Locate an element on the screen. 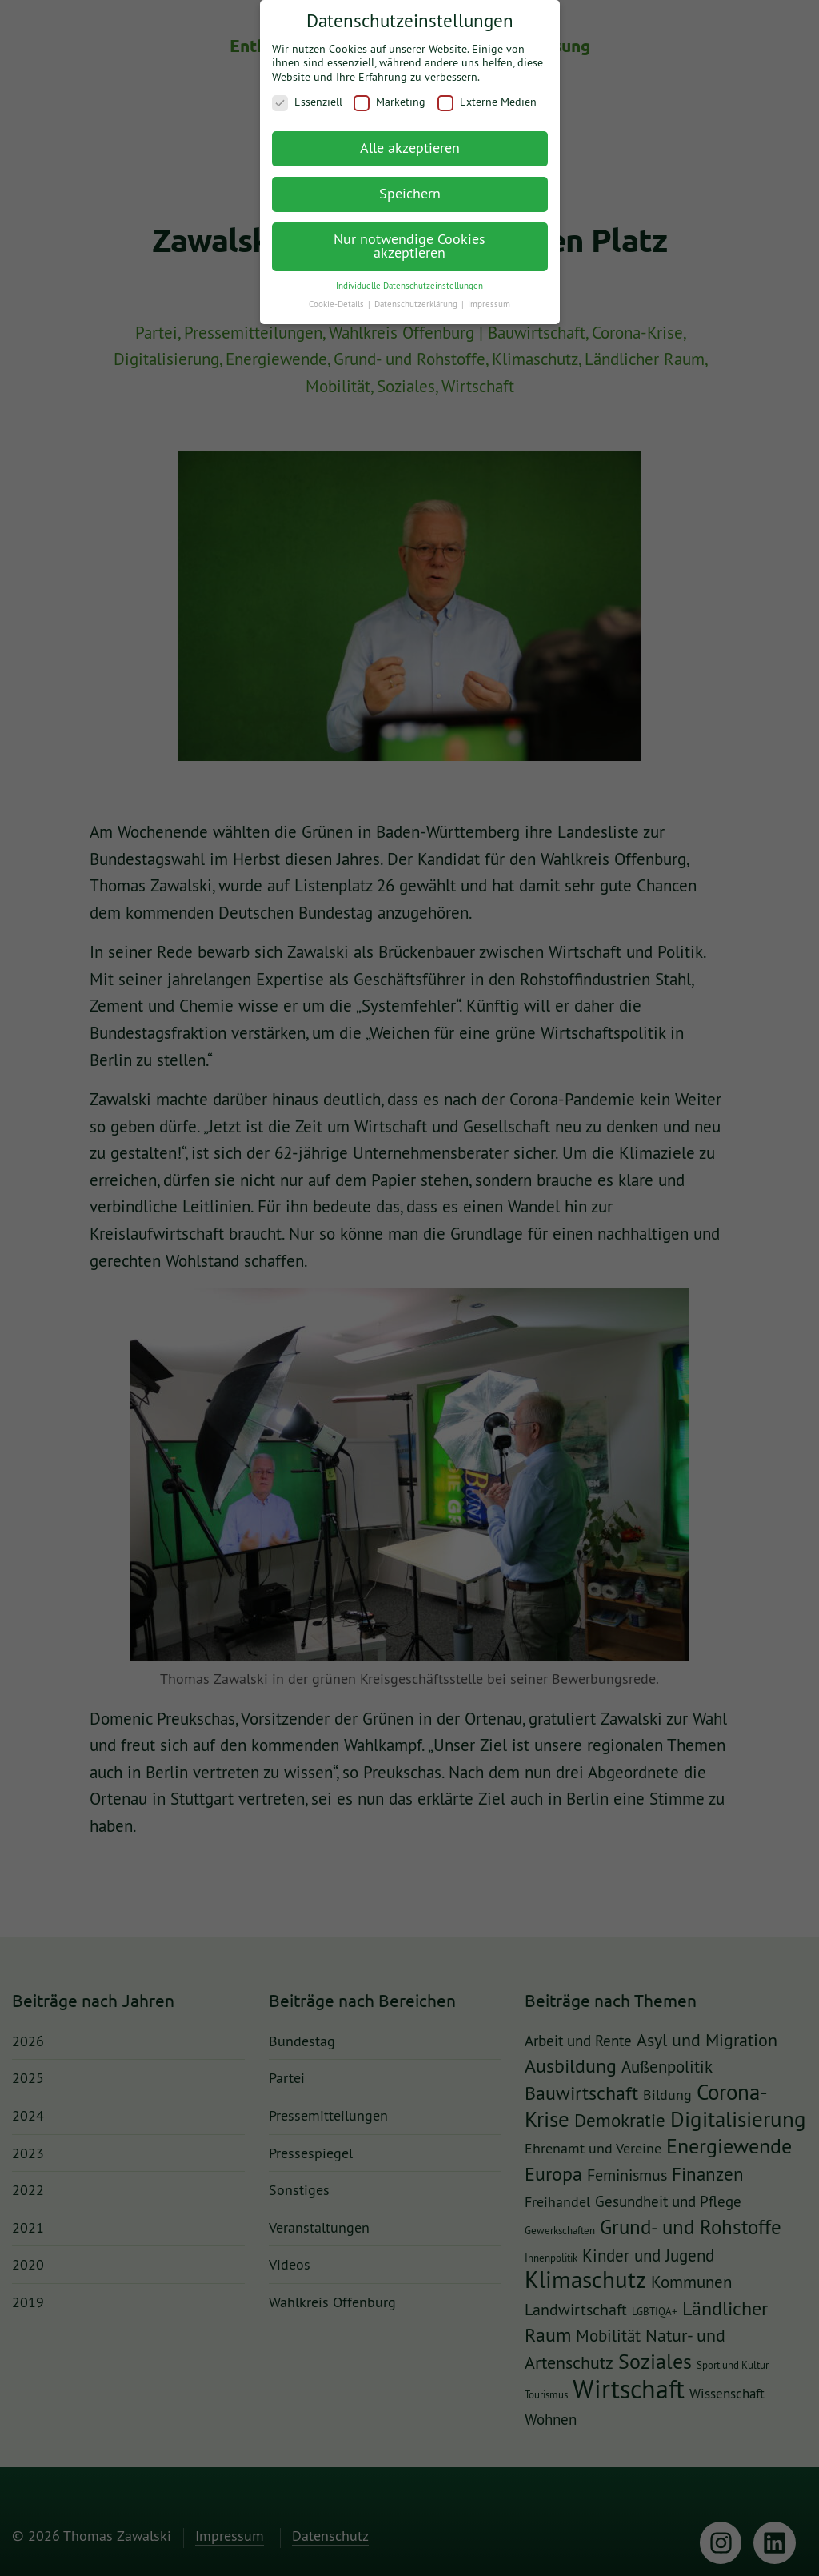 The height and width of the screenshot is (2576, 819). Essenziell is located at coordinates (307, 92).